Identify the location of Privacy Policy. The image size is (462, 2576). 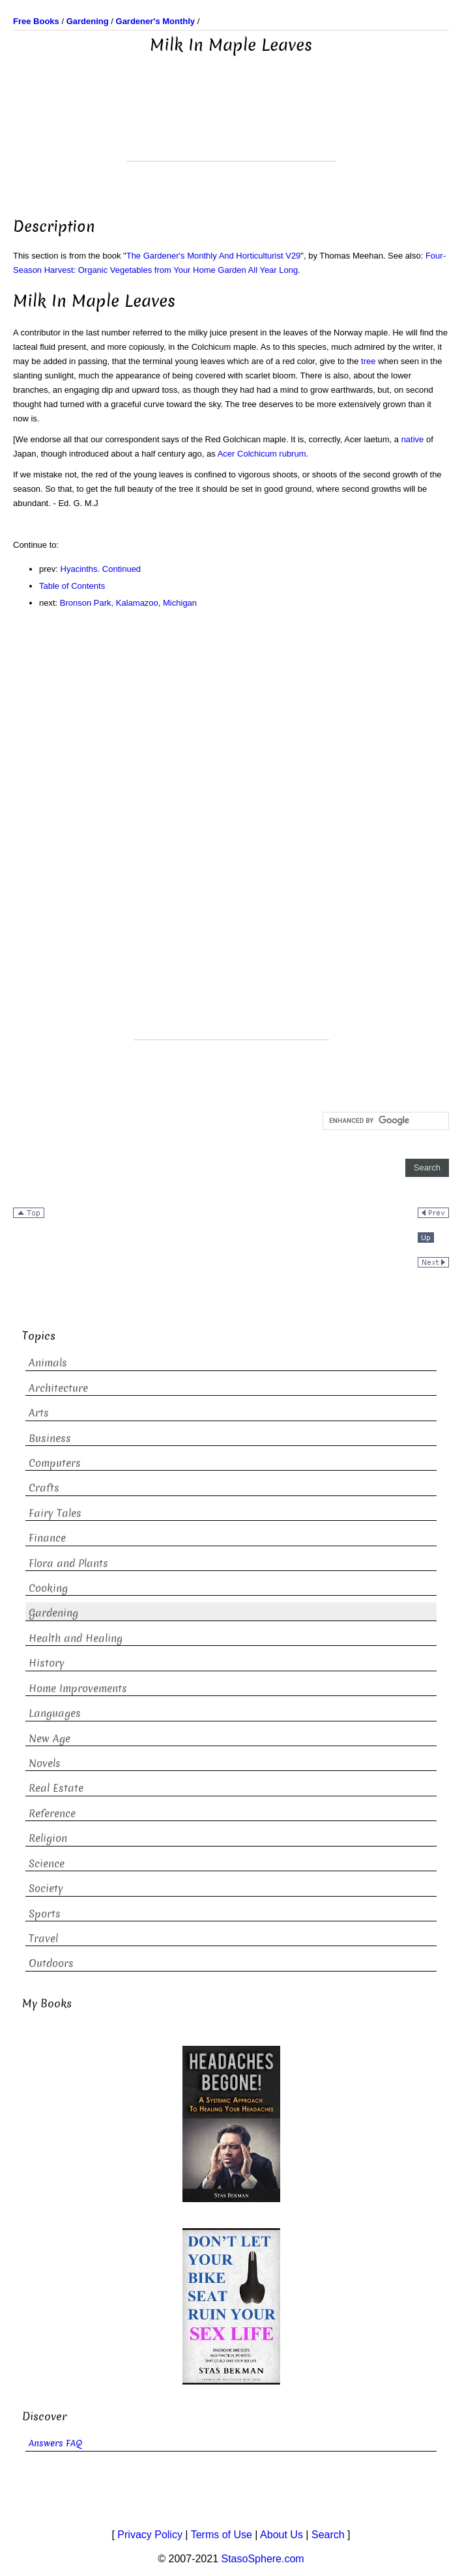
(149, 2534).